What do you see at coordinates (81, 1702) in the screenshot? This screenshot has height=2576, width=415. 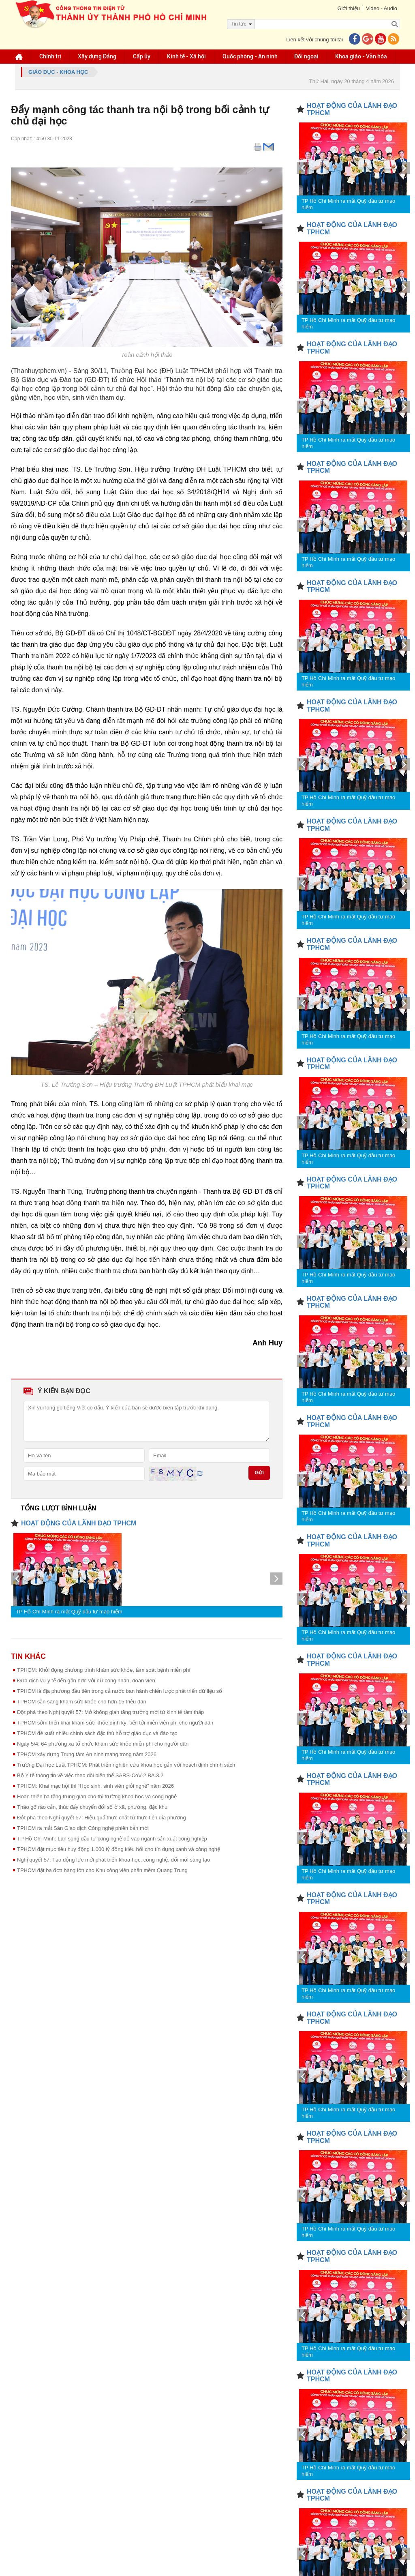 I see `TPHCM sẵn sàng khám sức khỏe cho hơn 15 triệu dân` at bounding box center [81, 1702].